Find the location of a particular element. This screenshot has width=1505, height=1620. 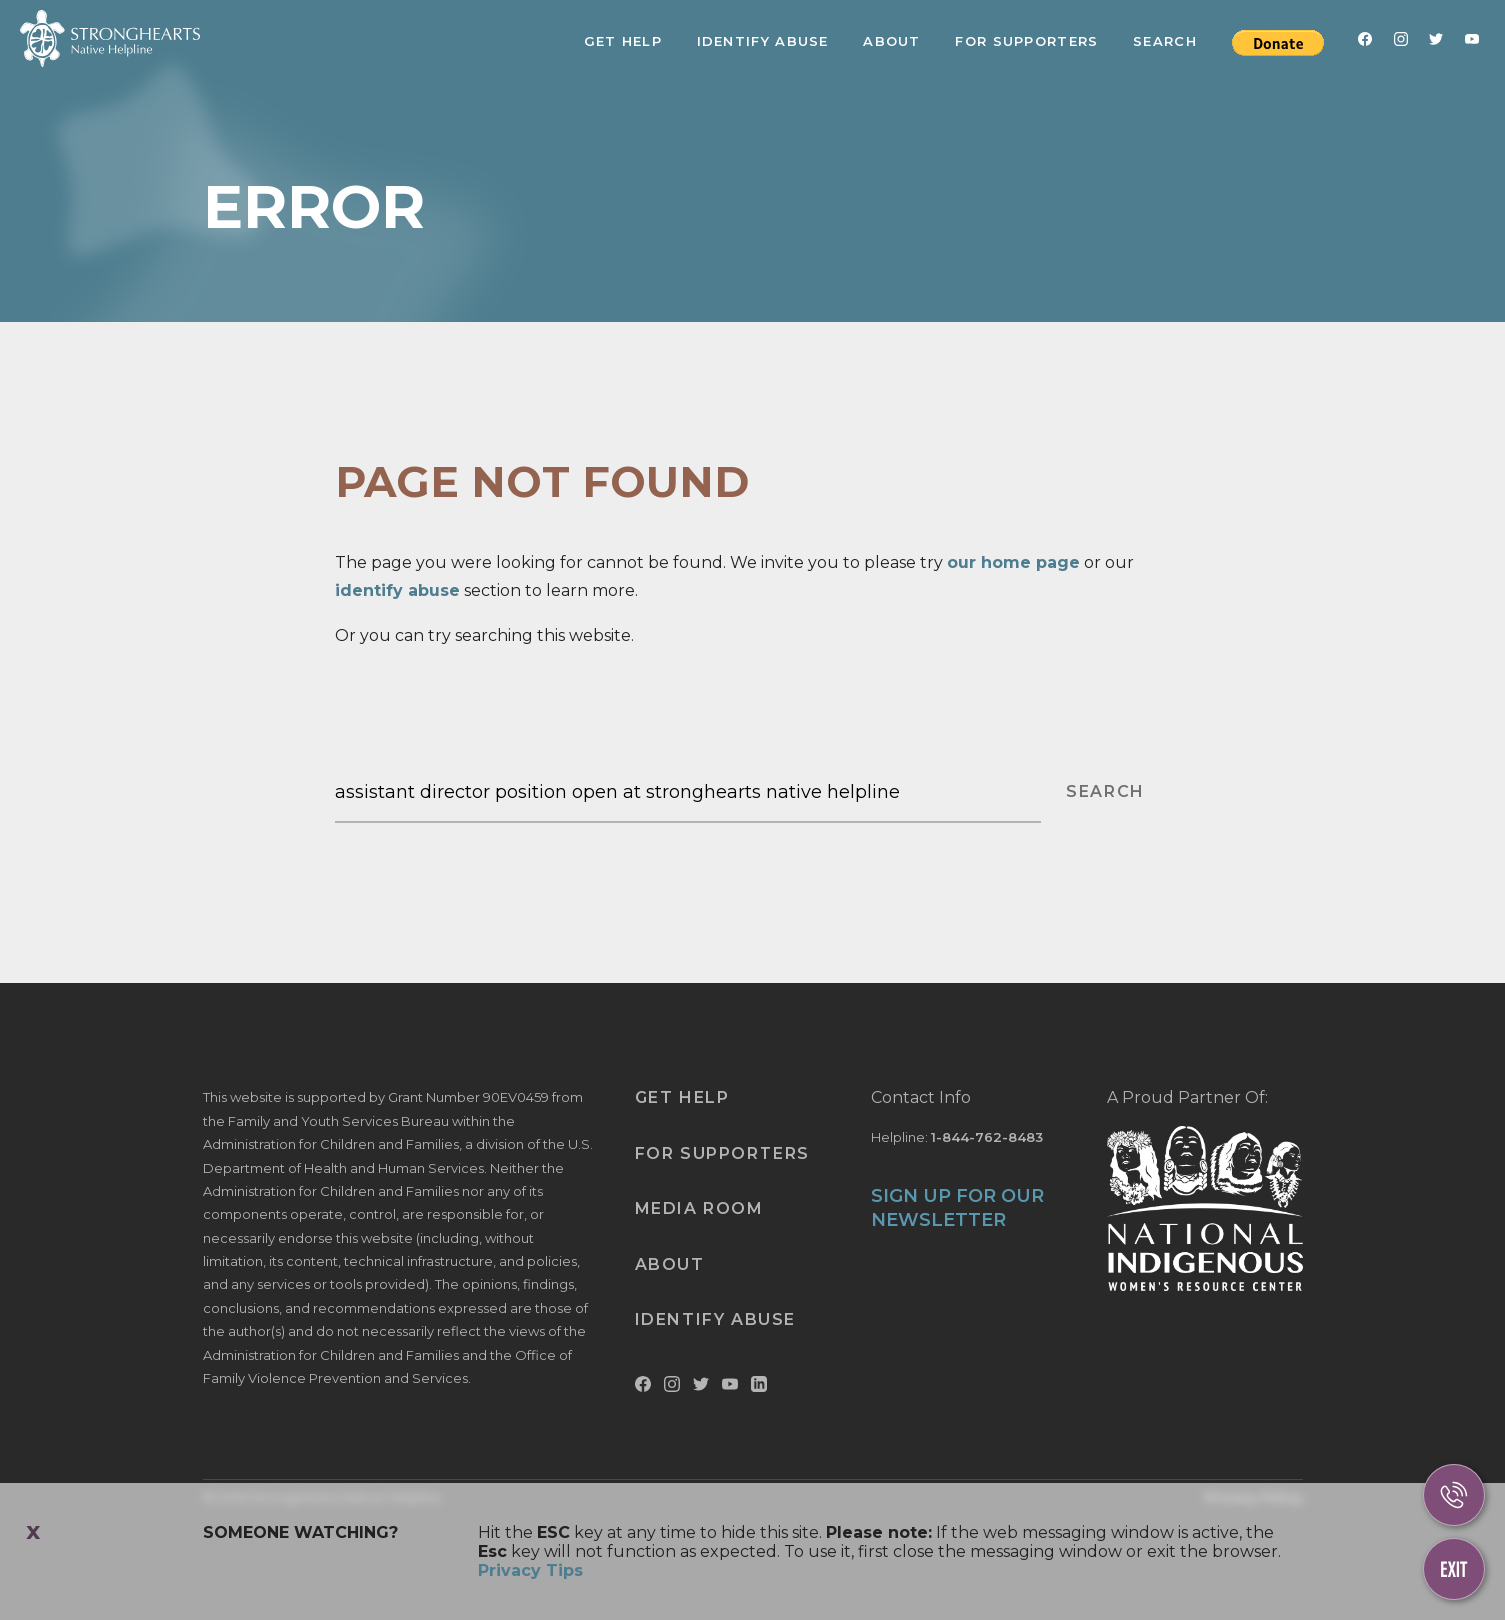

Get Help is located at coordinates (623, 41).